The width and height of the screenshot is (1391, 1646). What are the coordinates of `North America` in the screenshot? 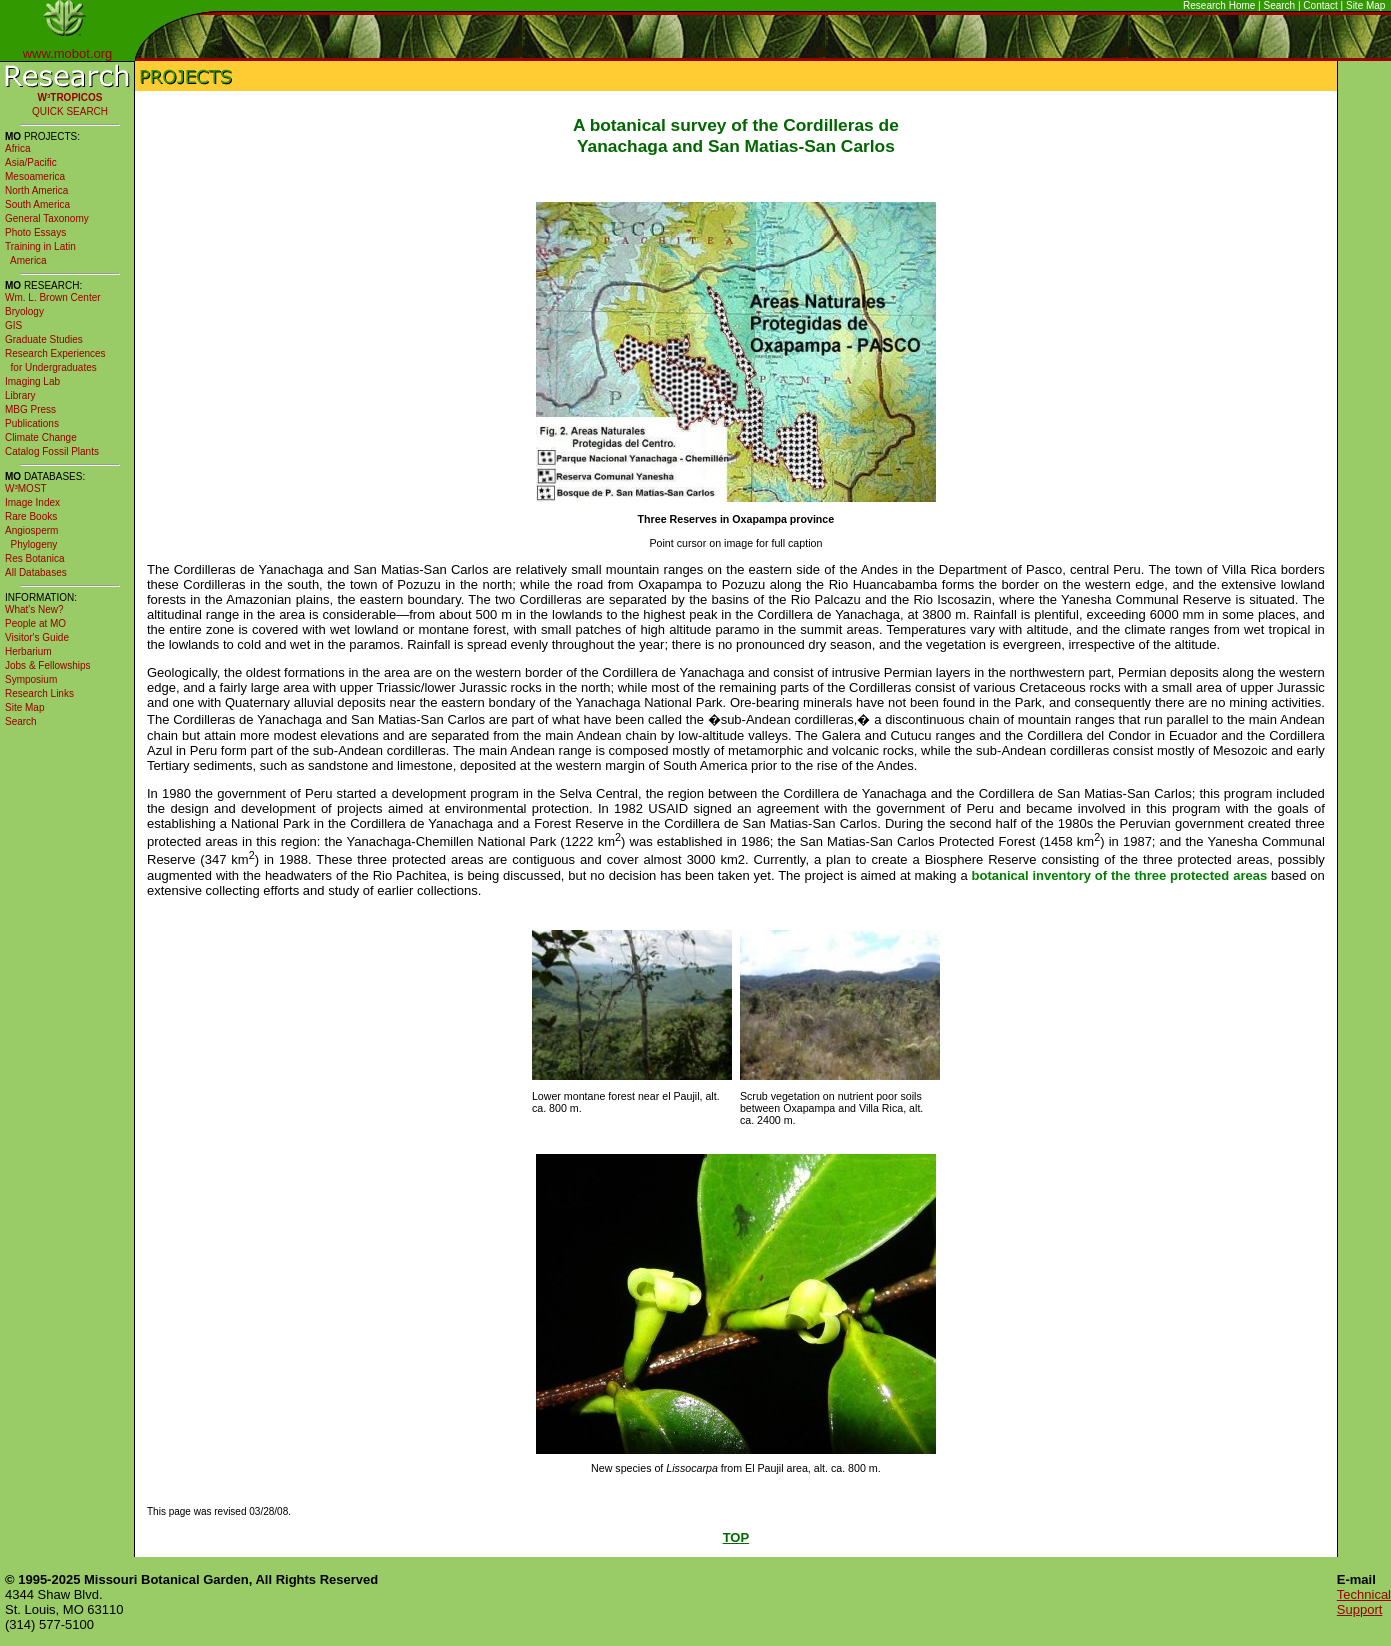 It's located at (36, 190).